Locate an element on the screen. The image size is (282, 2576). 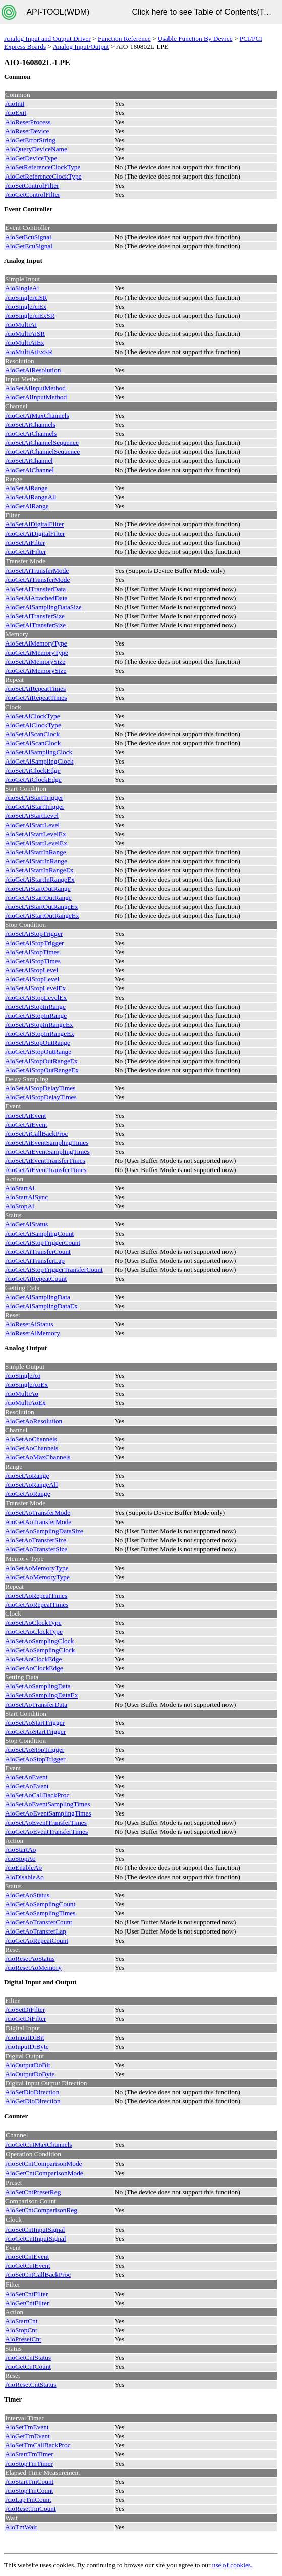
AioSetAiStartTrigger is located at coordinates (34, 797).